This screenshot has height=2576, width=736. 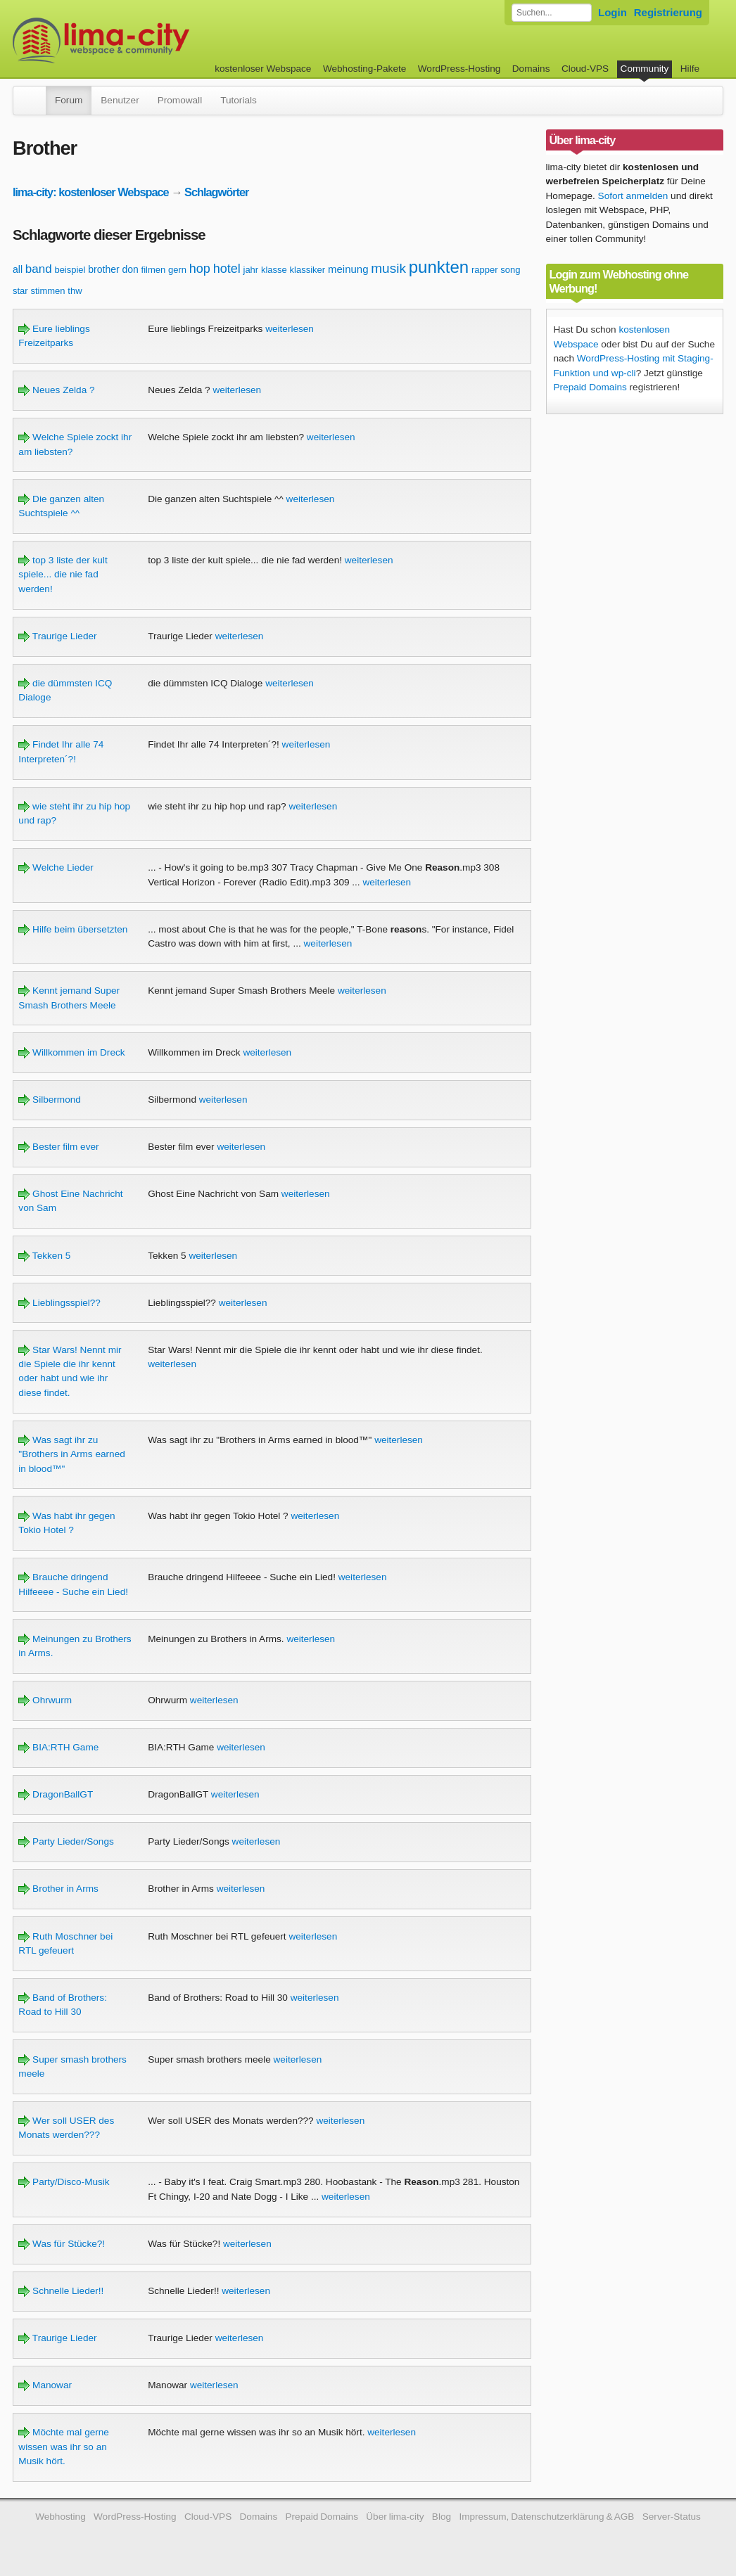 I want to click on rapper, so click(x=484, y=269).